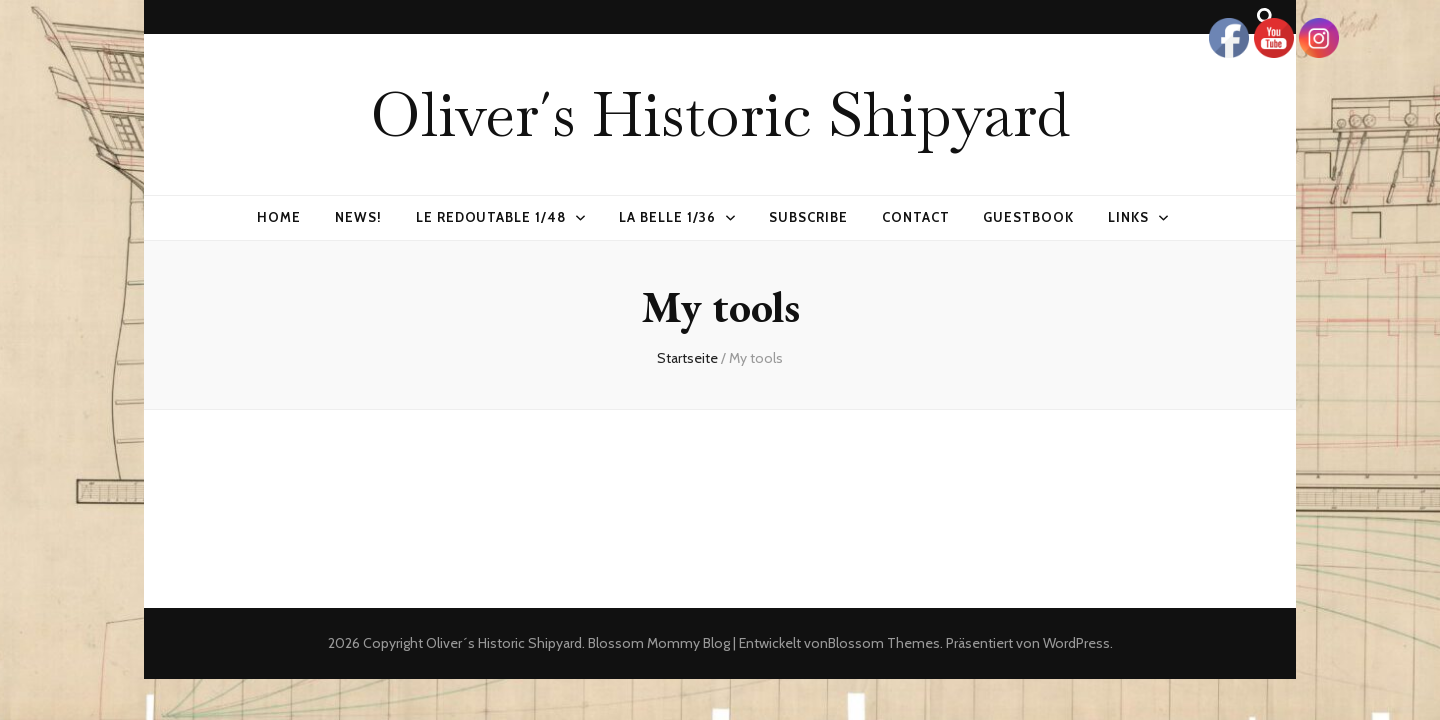 The image size is (1440, 720). What do you see at coordinates (884, 643) in the screenshot?
I see `Blossom Themes` at bounding box center [884, 643].